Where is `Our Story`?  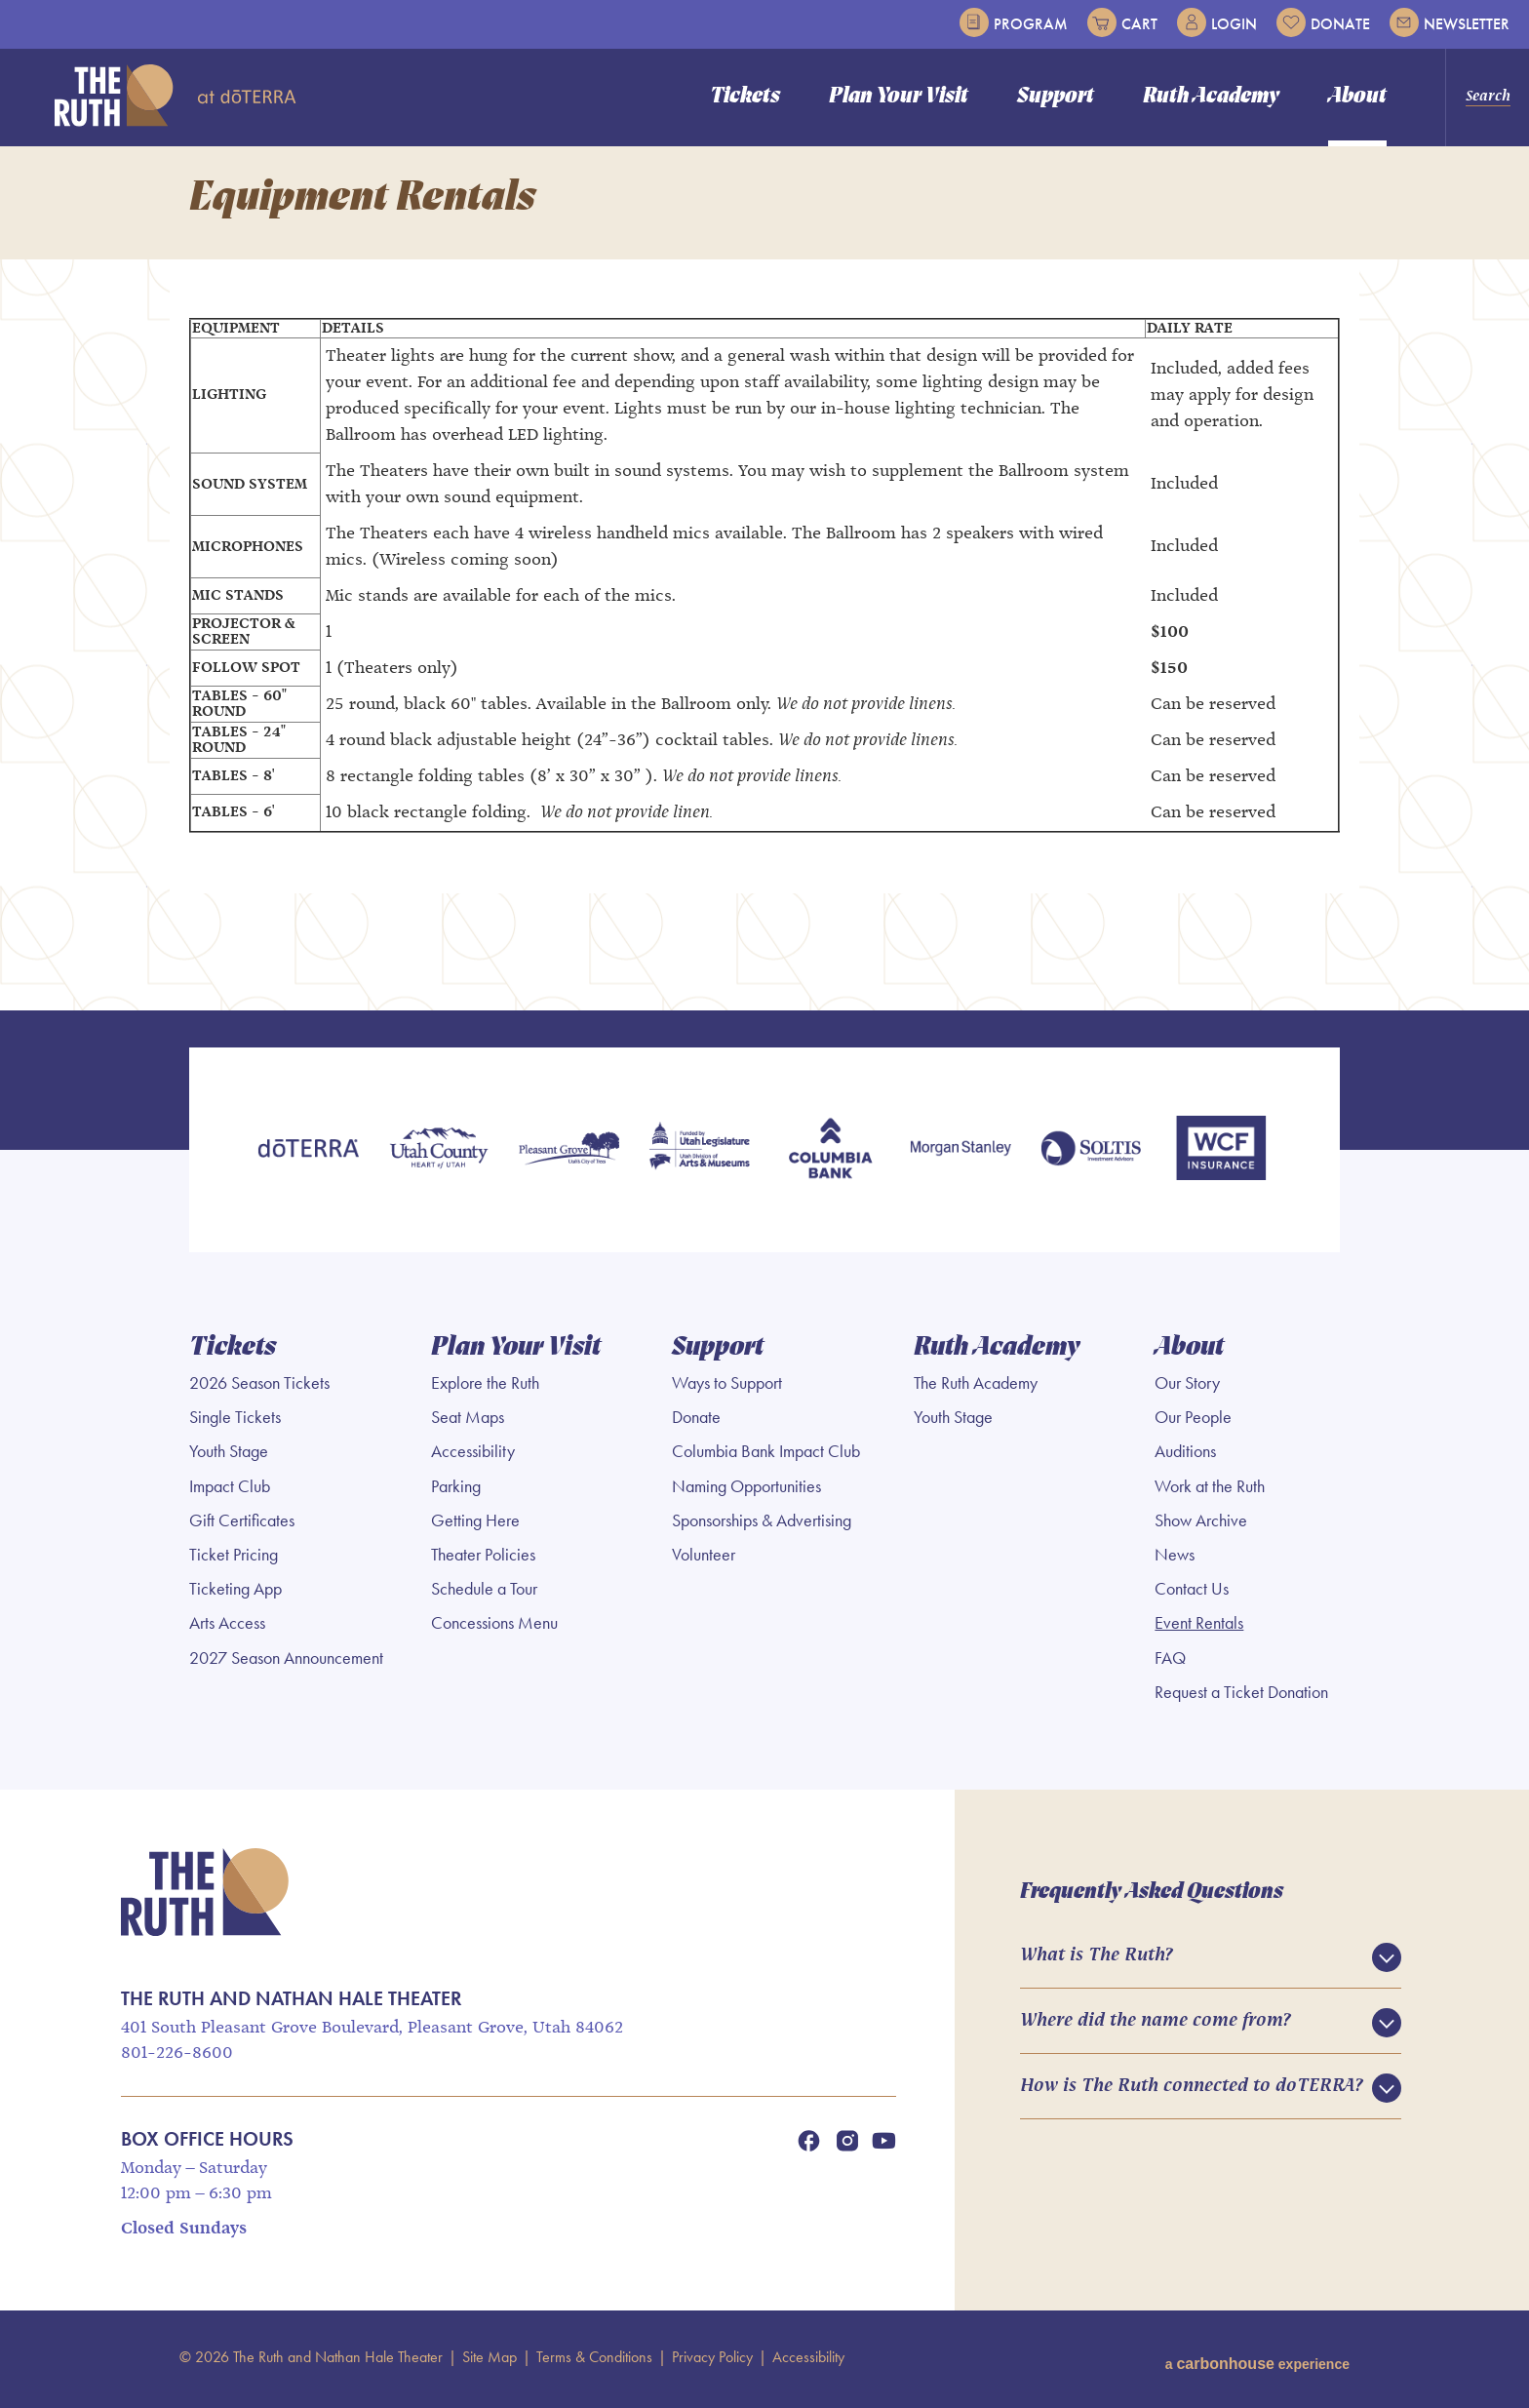
Our Story is located at coordinates (1187, 1387).